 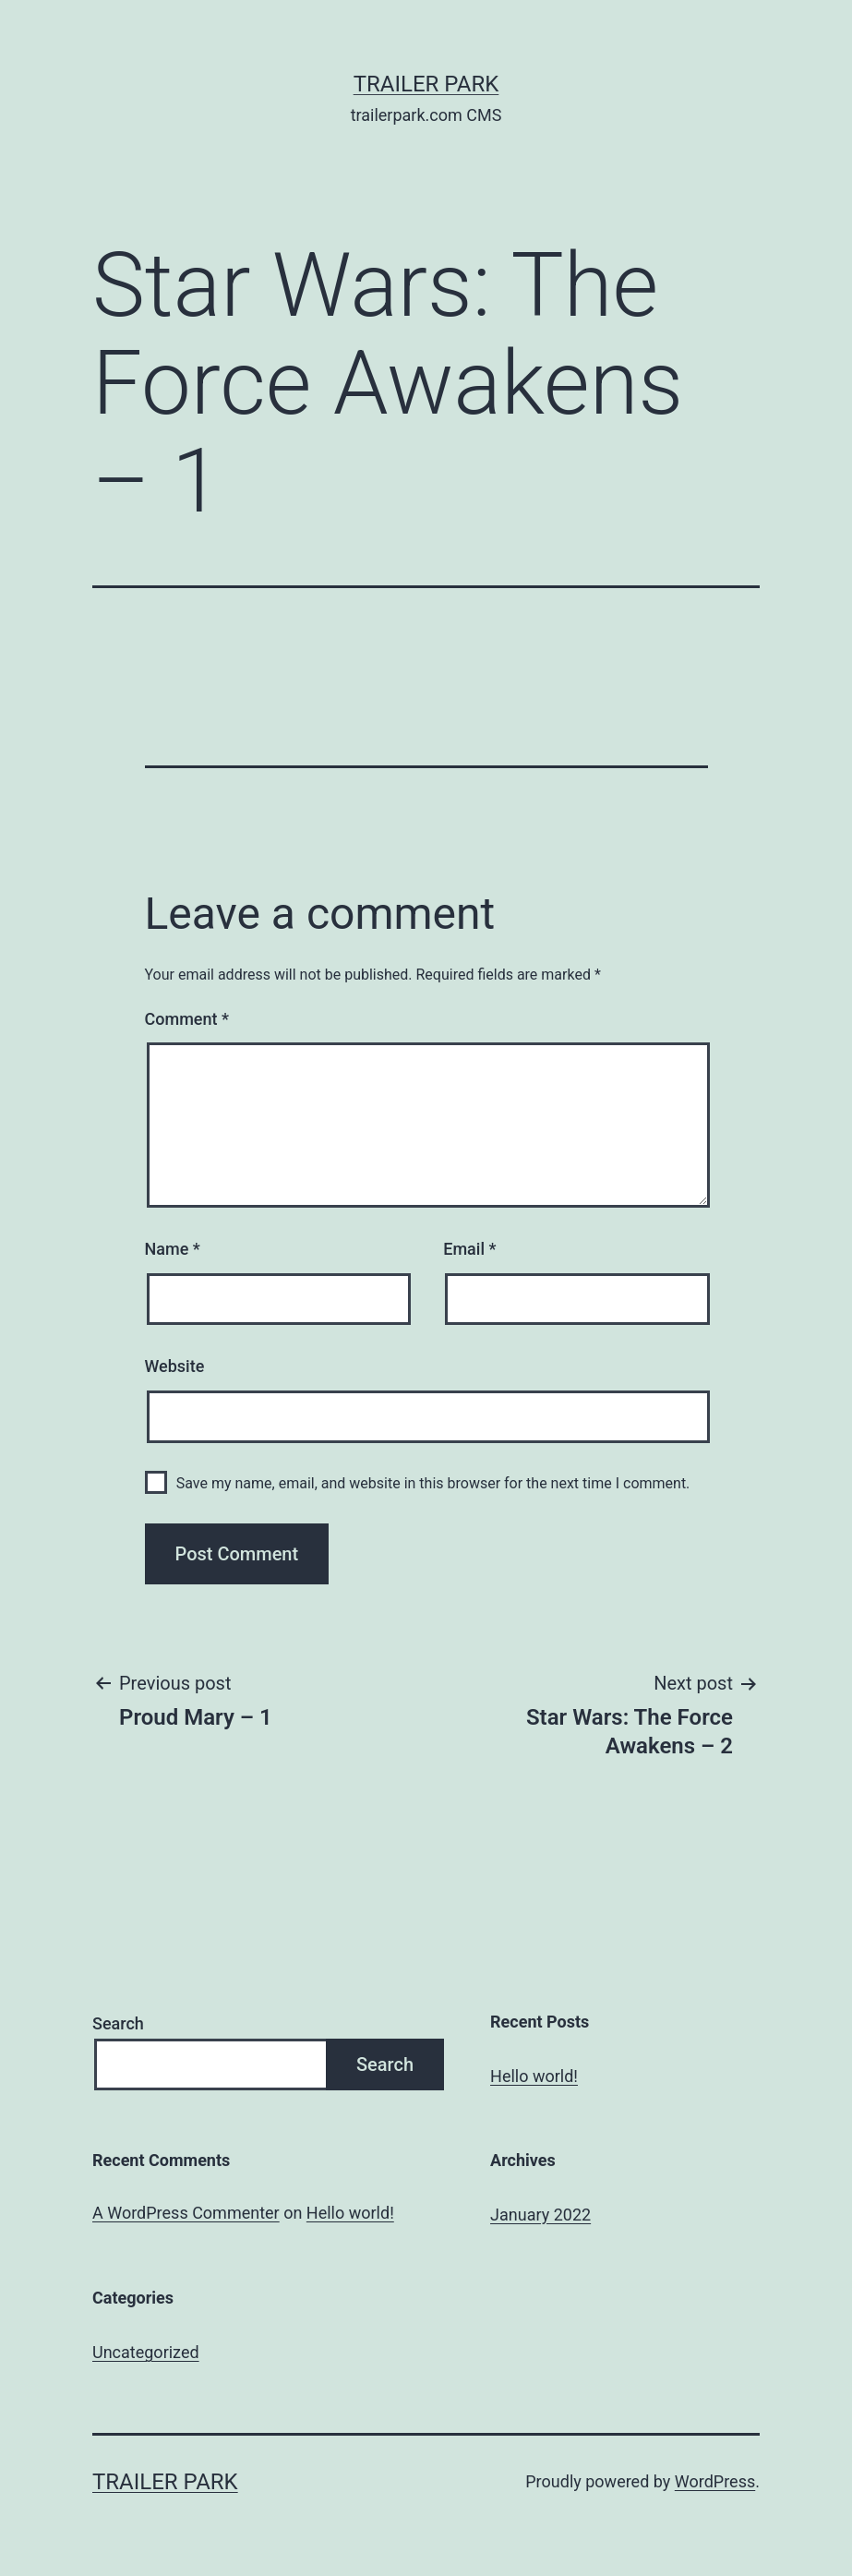 What do you see at coordinates (433, 1483) in the screenshot?
I see `Save my name, email, and website in this browser for the next time I comment.` at bounding box center [433, 1483].